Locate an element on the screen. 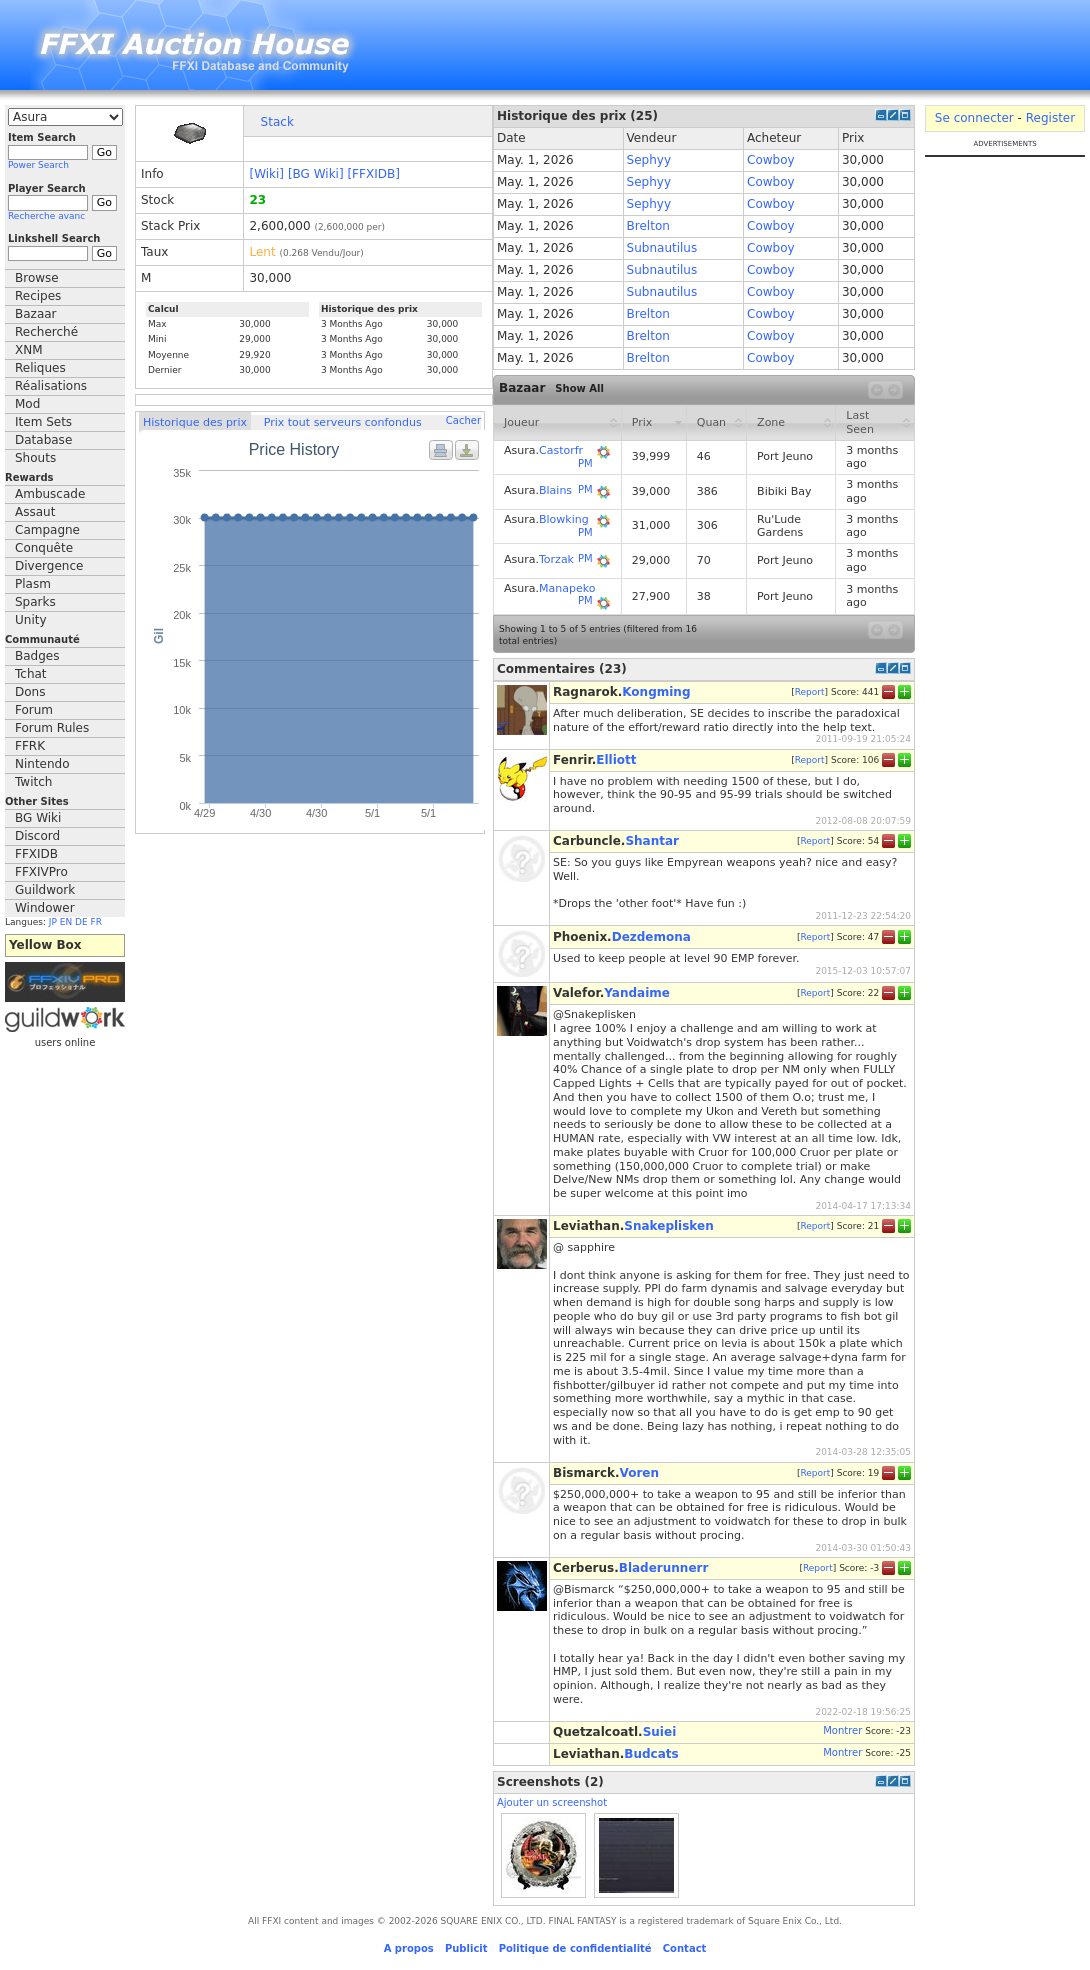  Kongming is located at coordinates (656, 692).